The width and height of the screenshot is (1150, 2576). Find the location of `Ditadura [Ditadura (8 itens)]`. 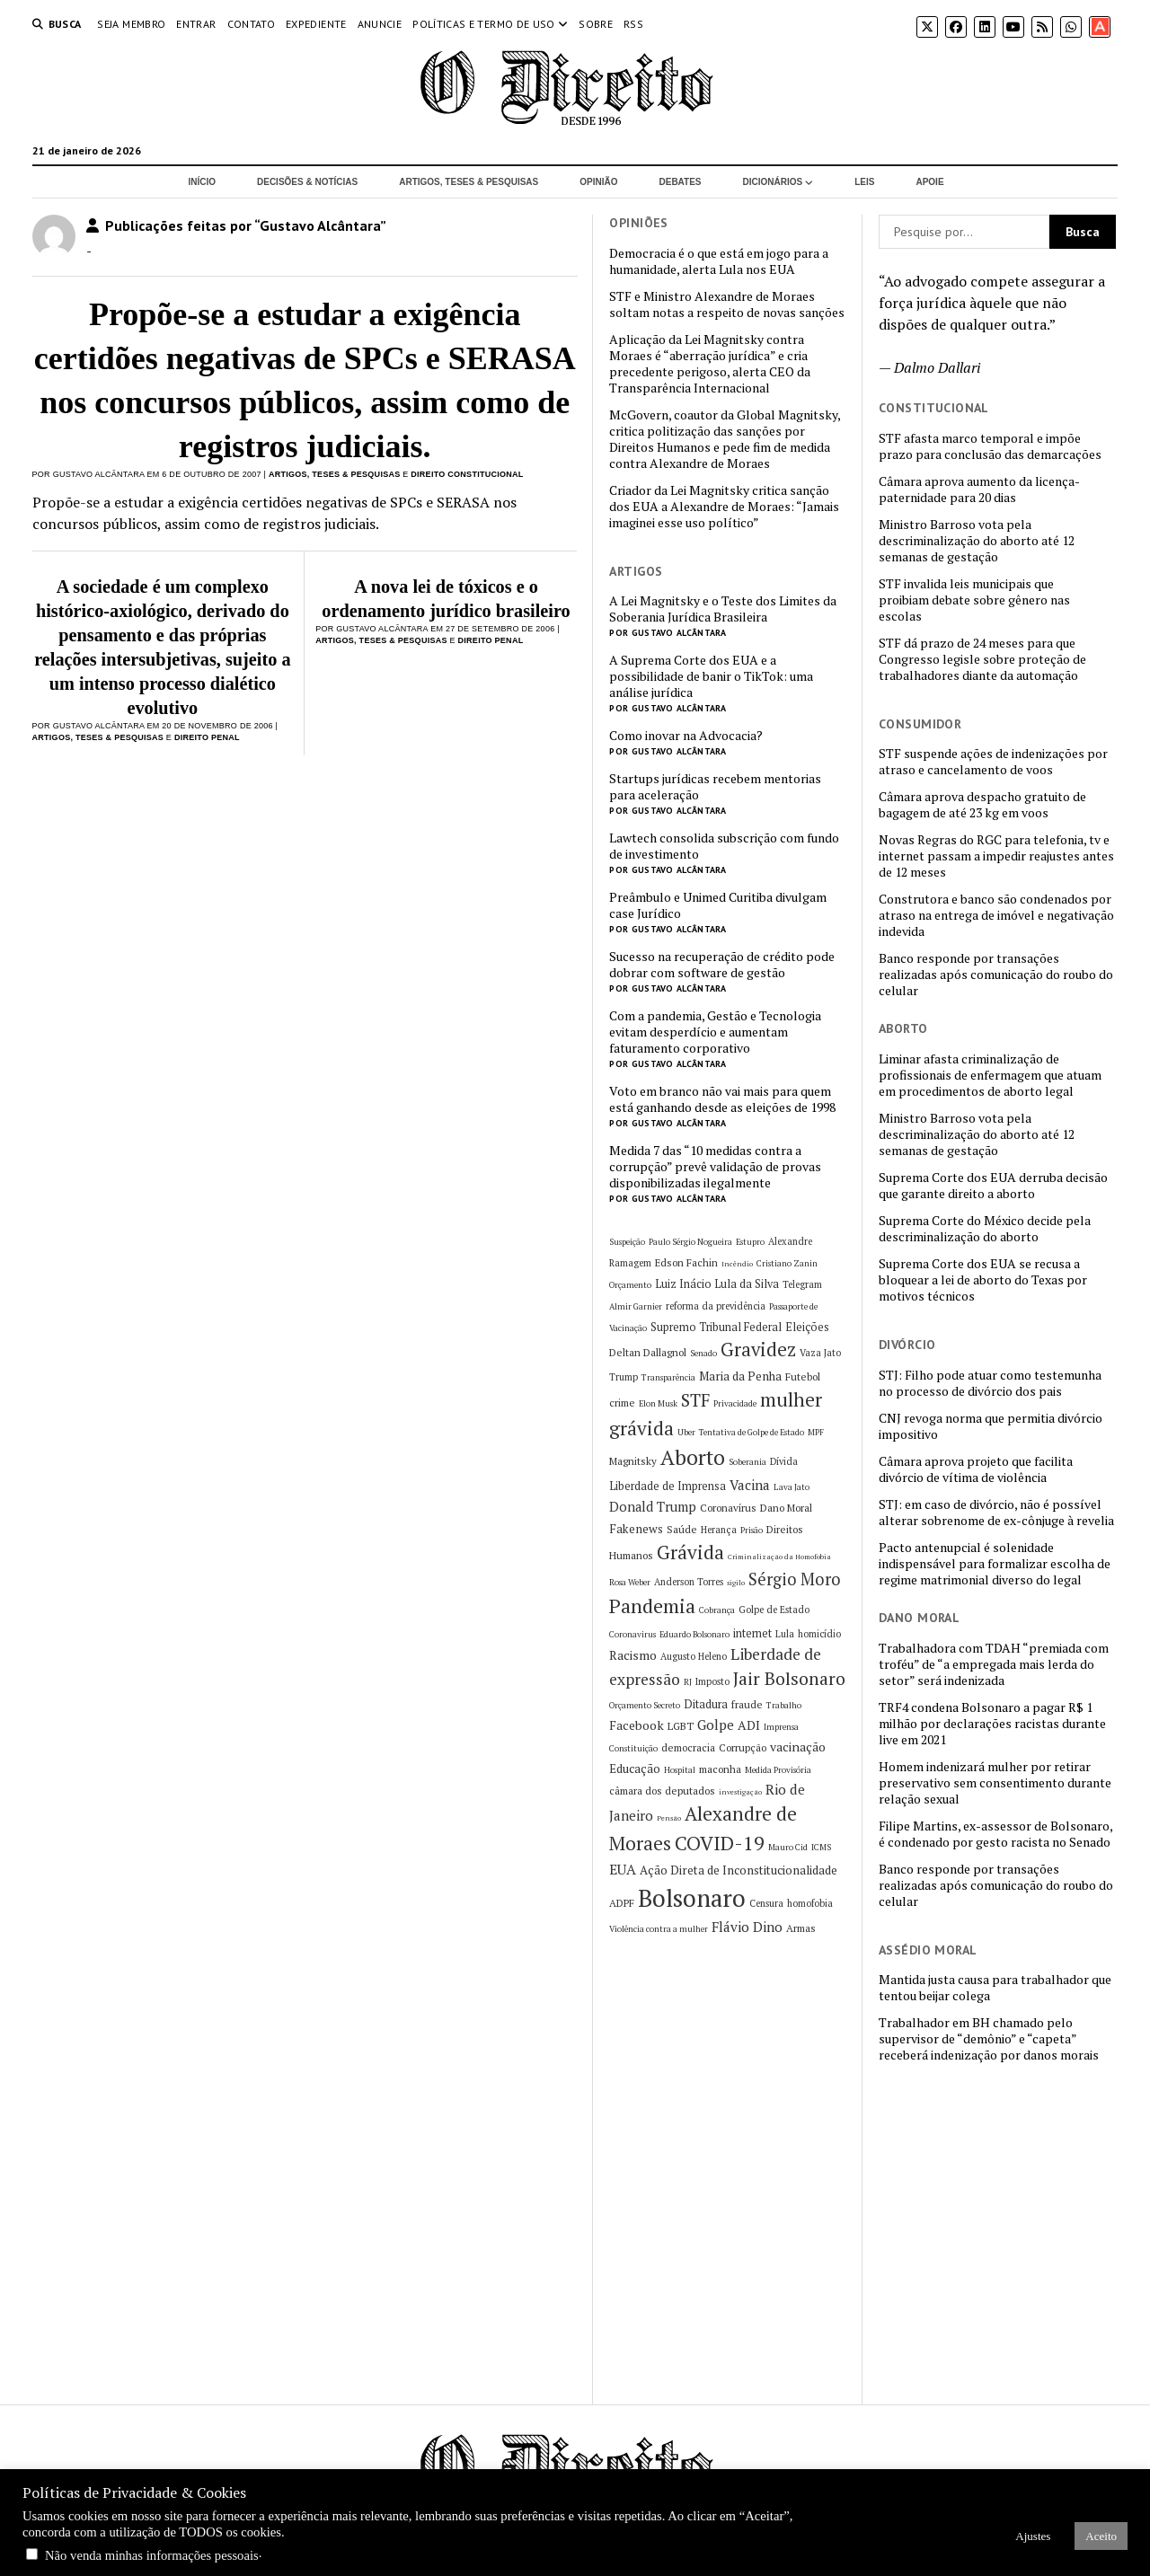

Ditadura [Ditadura (8 itens)] is located at coordinates (706, 1704).